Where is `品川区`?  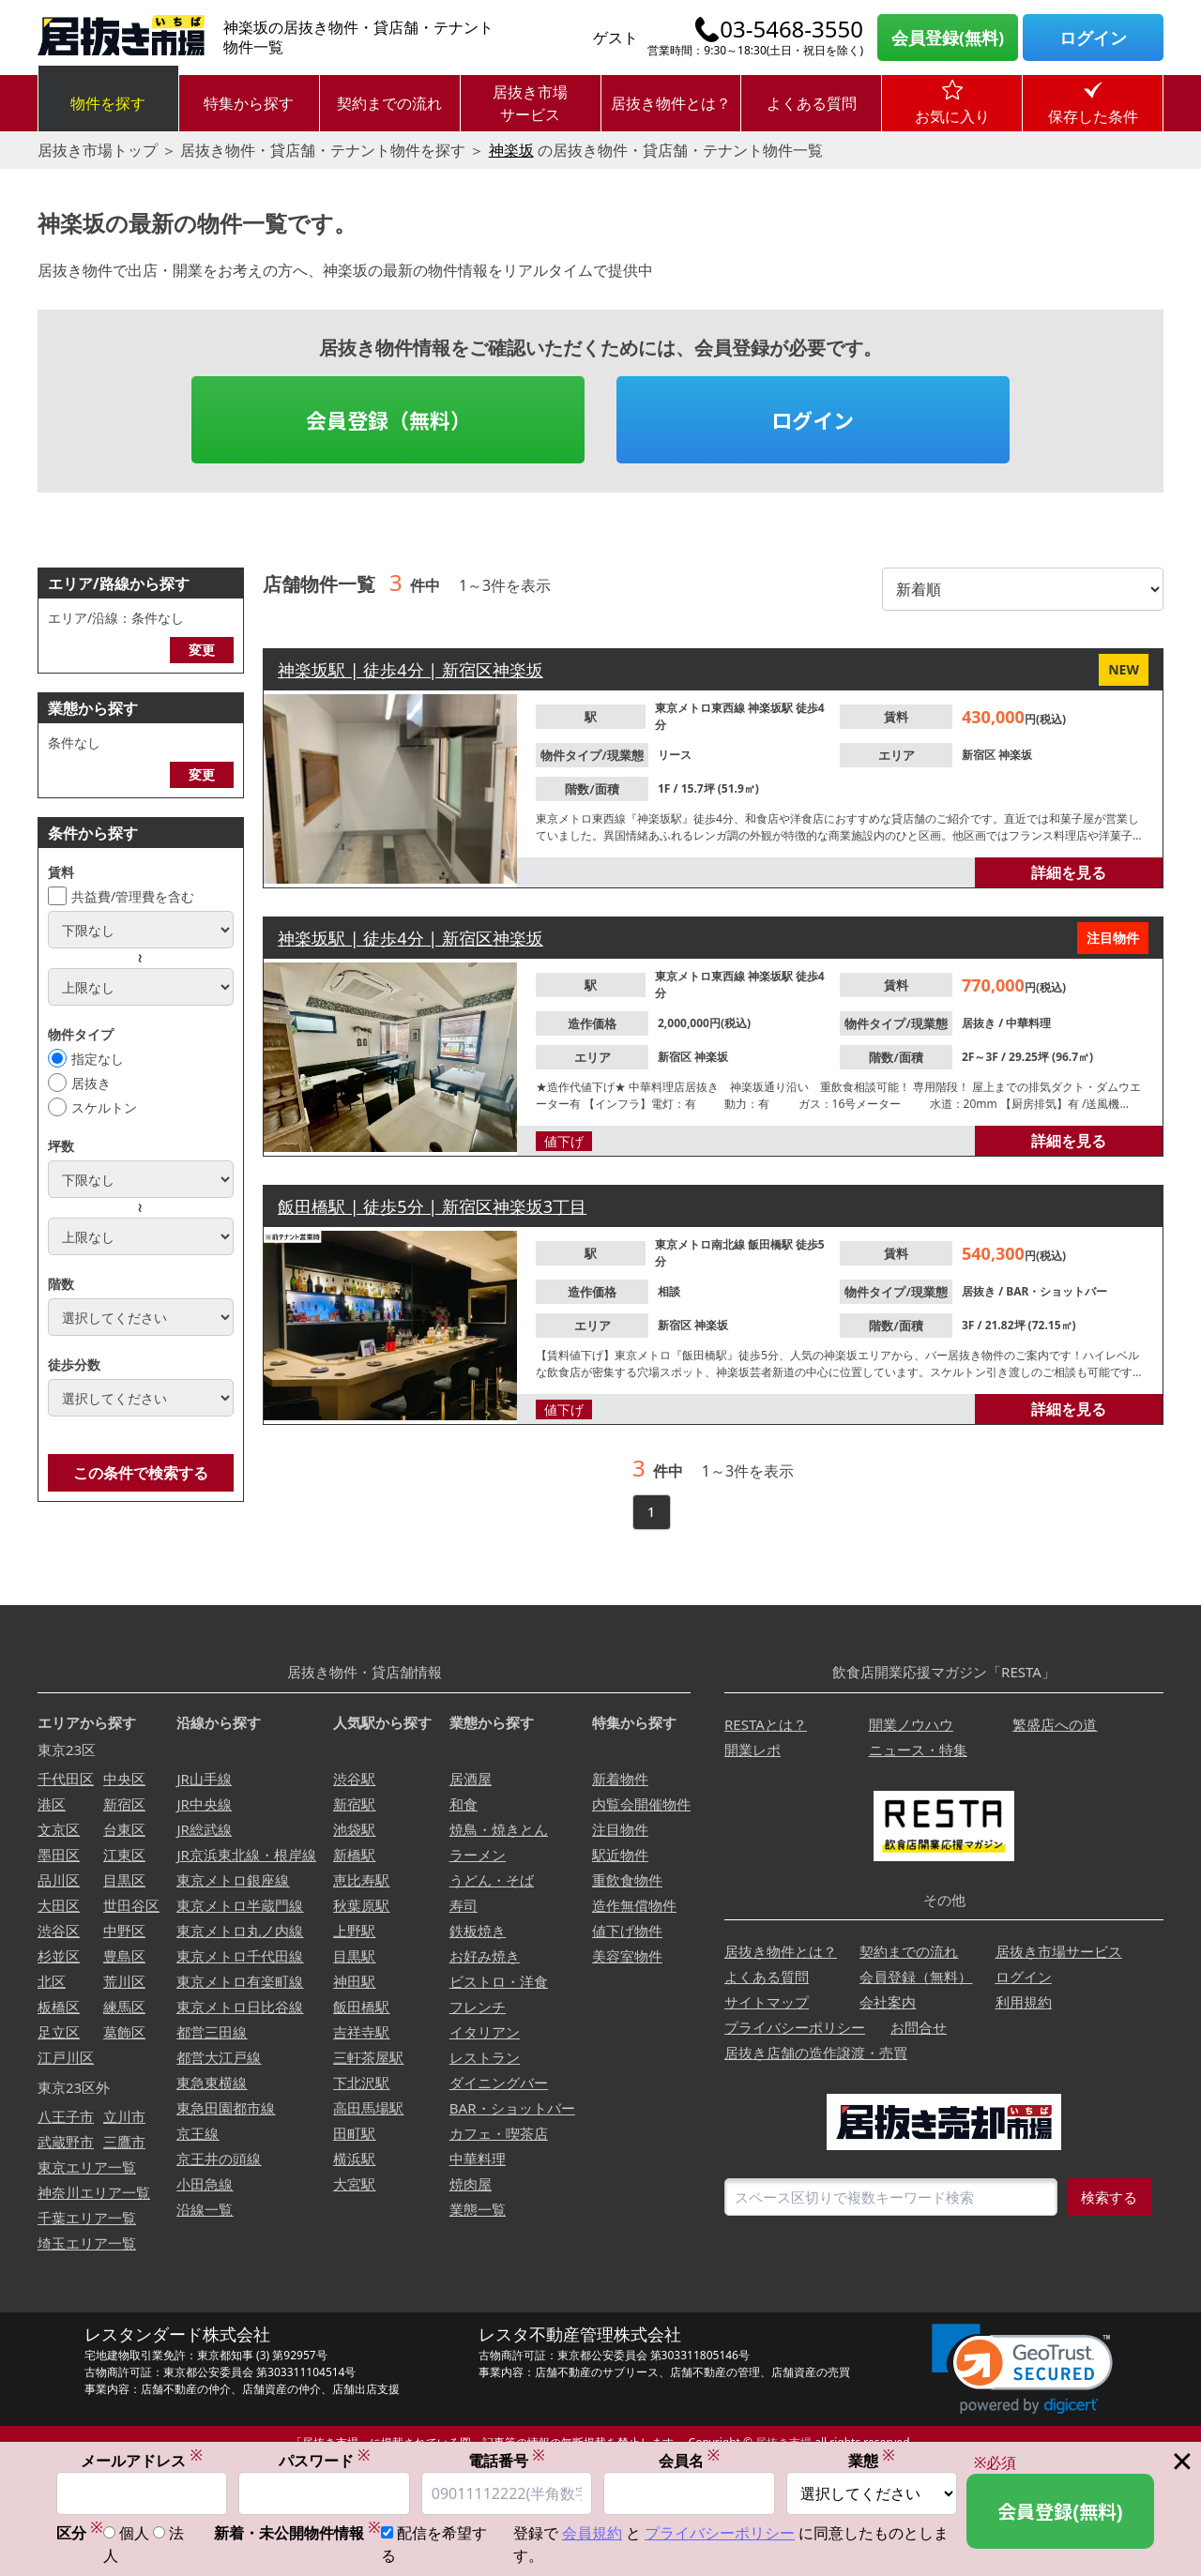
品川区 is located at coordinates (59, 1880).